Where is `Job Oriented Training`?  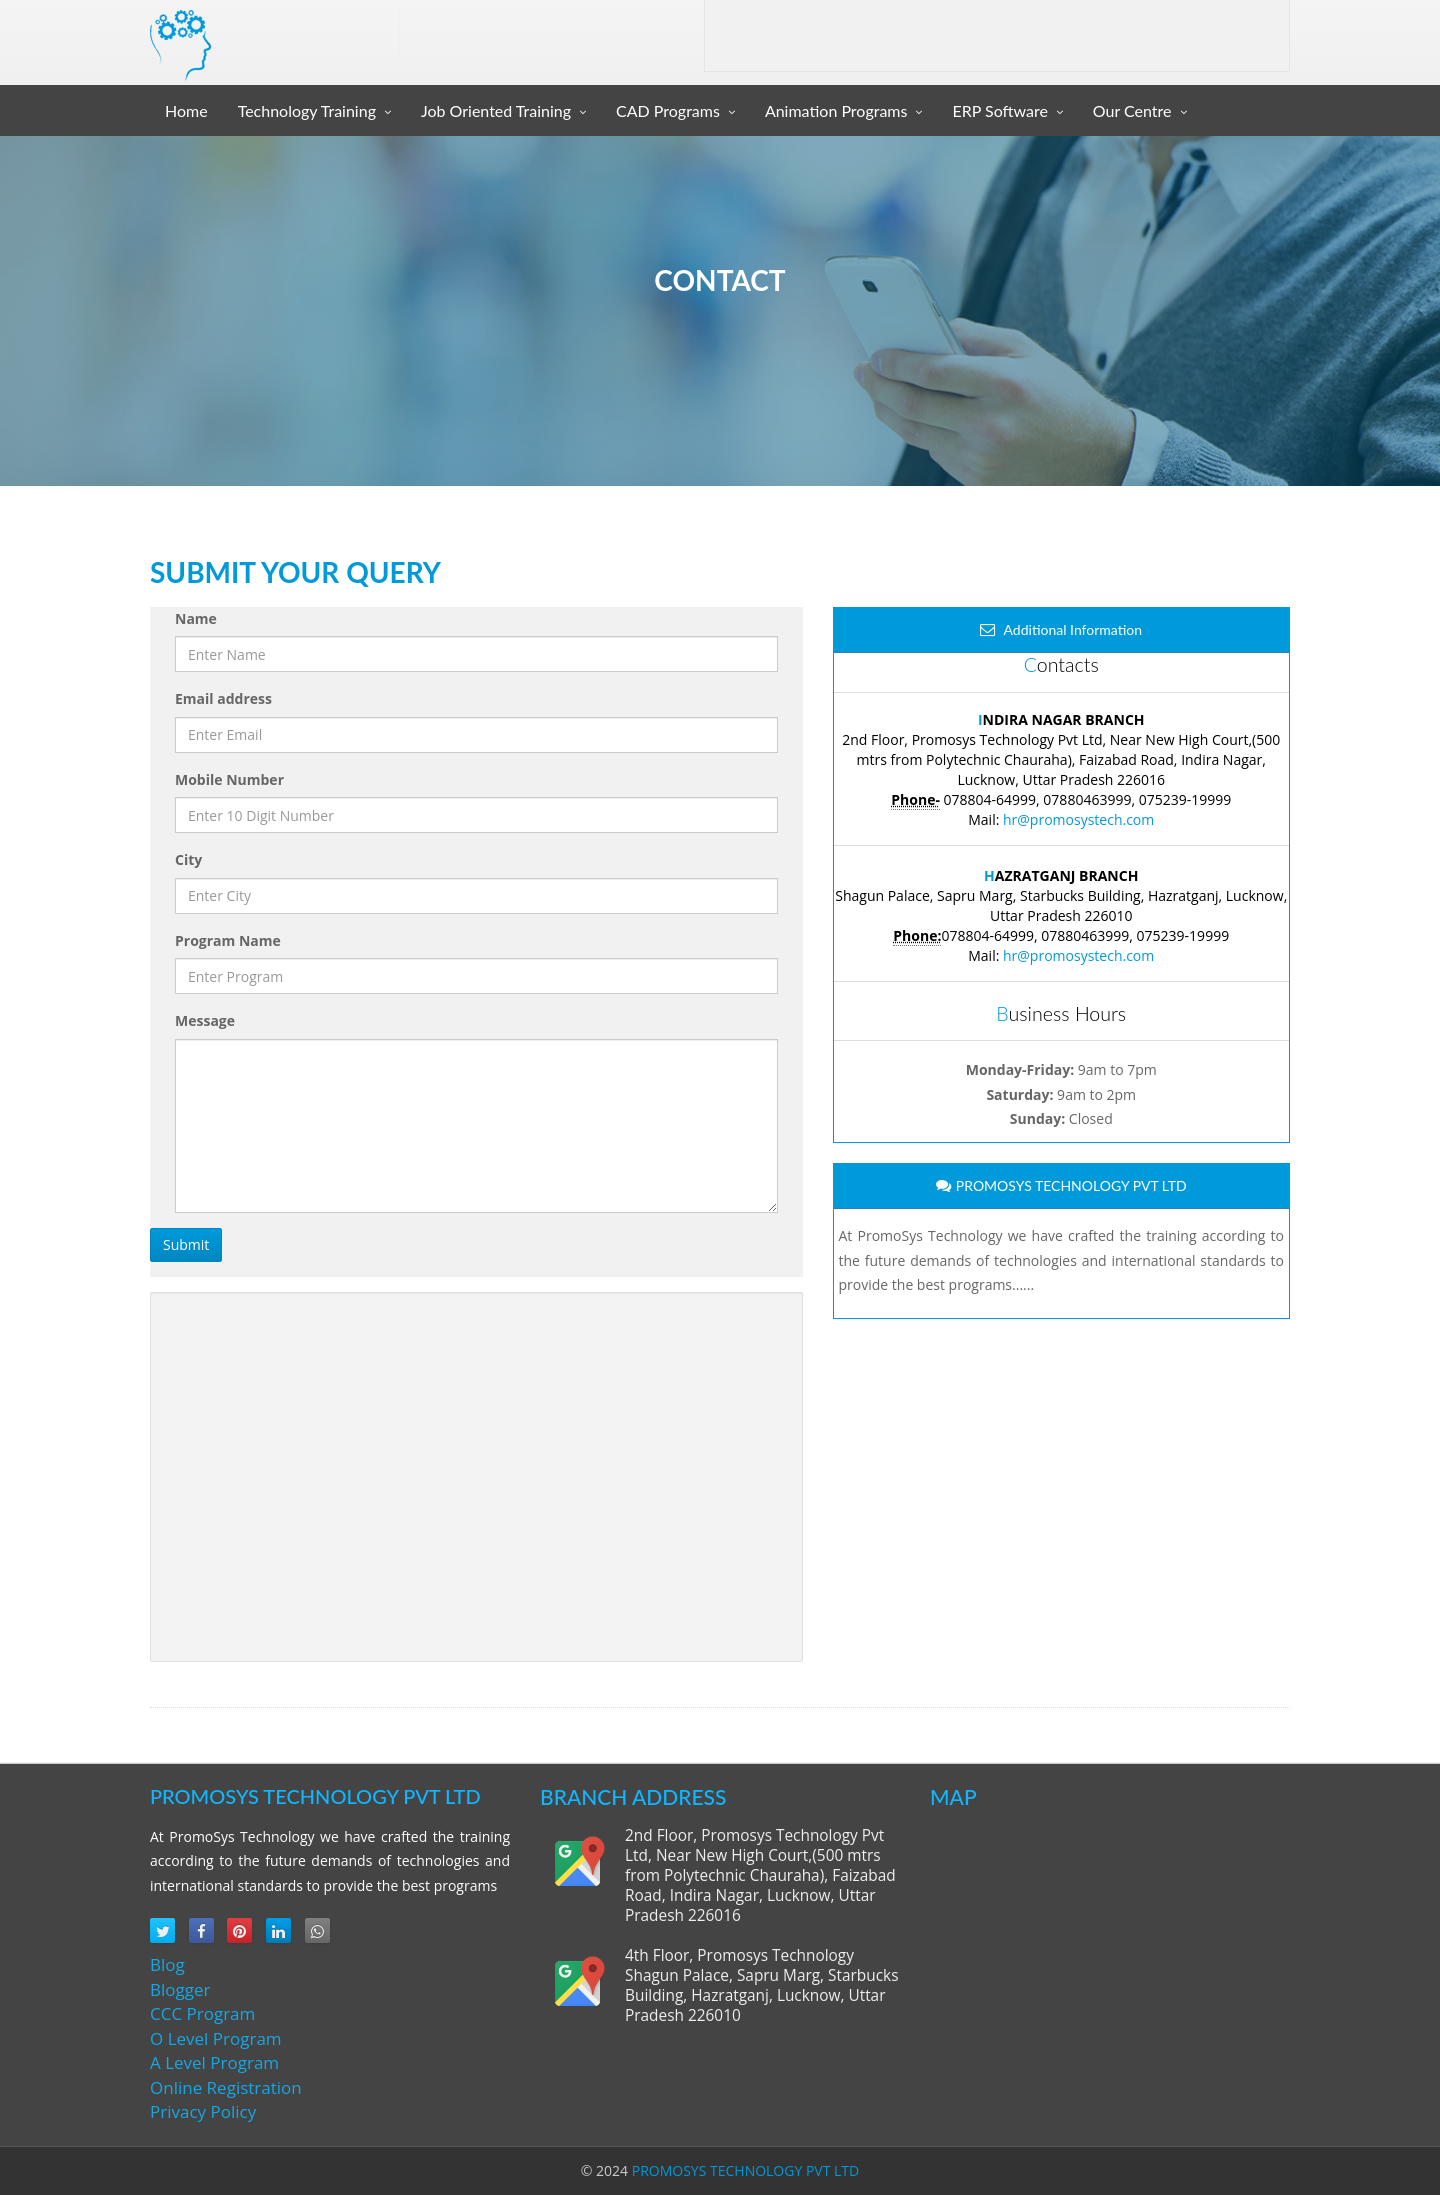 Job Oriented Training is located at coordinates (496, 110).